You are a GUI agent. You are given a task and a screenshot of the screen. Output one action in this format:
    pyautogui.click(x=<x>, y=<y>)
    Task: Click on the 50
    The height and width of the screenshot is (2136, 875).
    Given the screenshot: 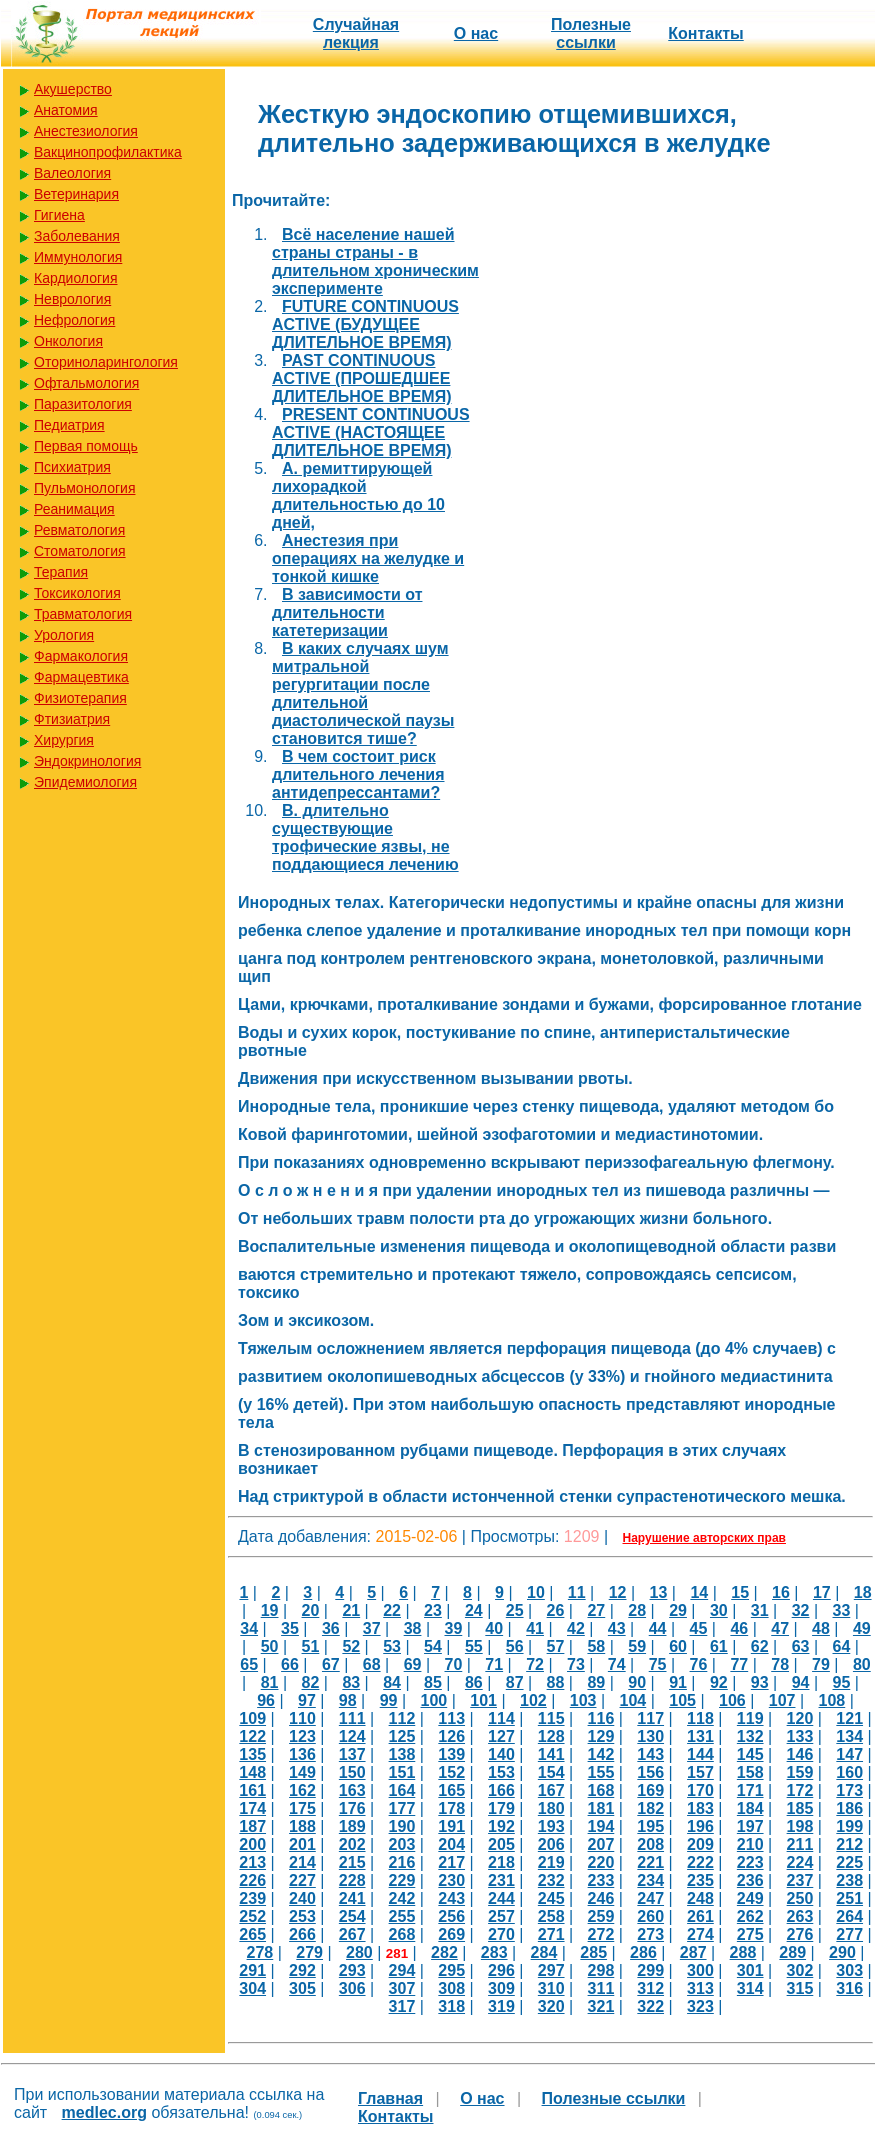 What is the action you would take?
    pyautogui.click(x=270, y=1646)
    